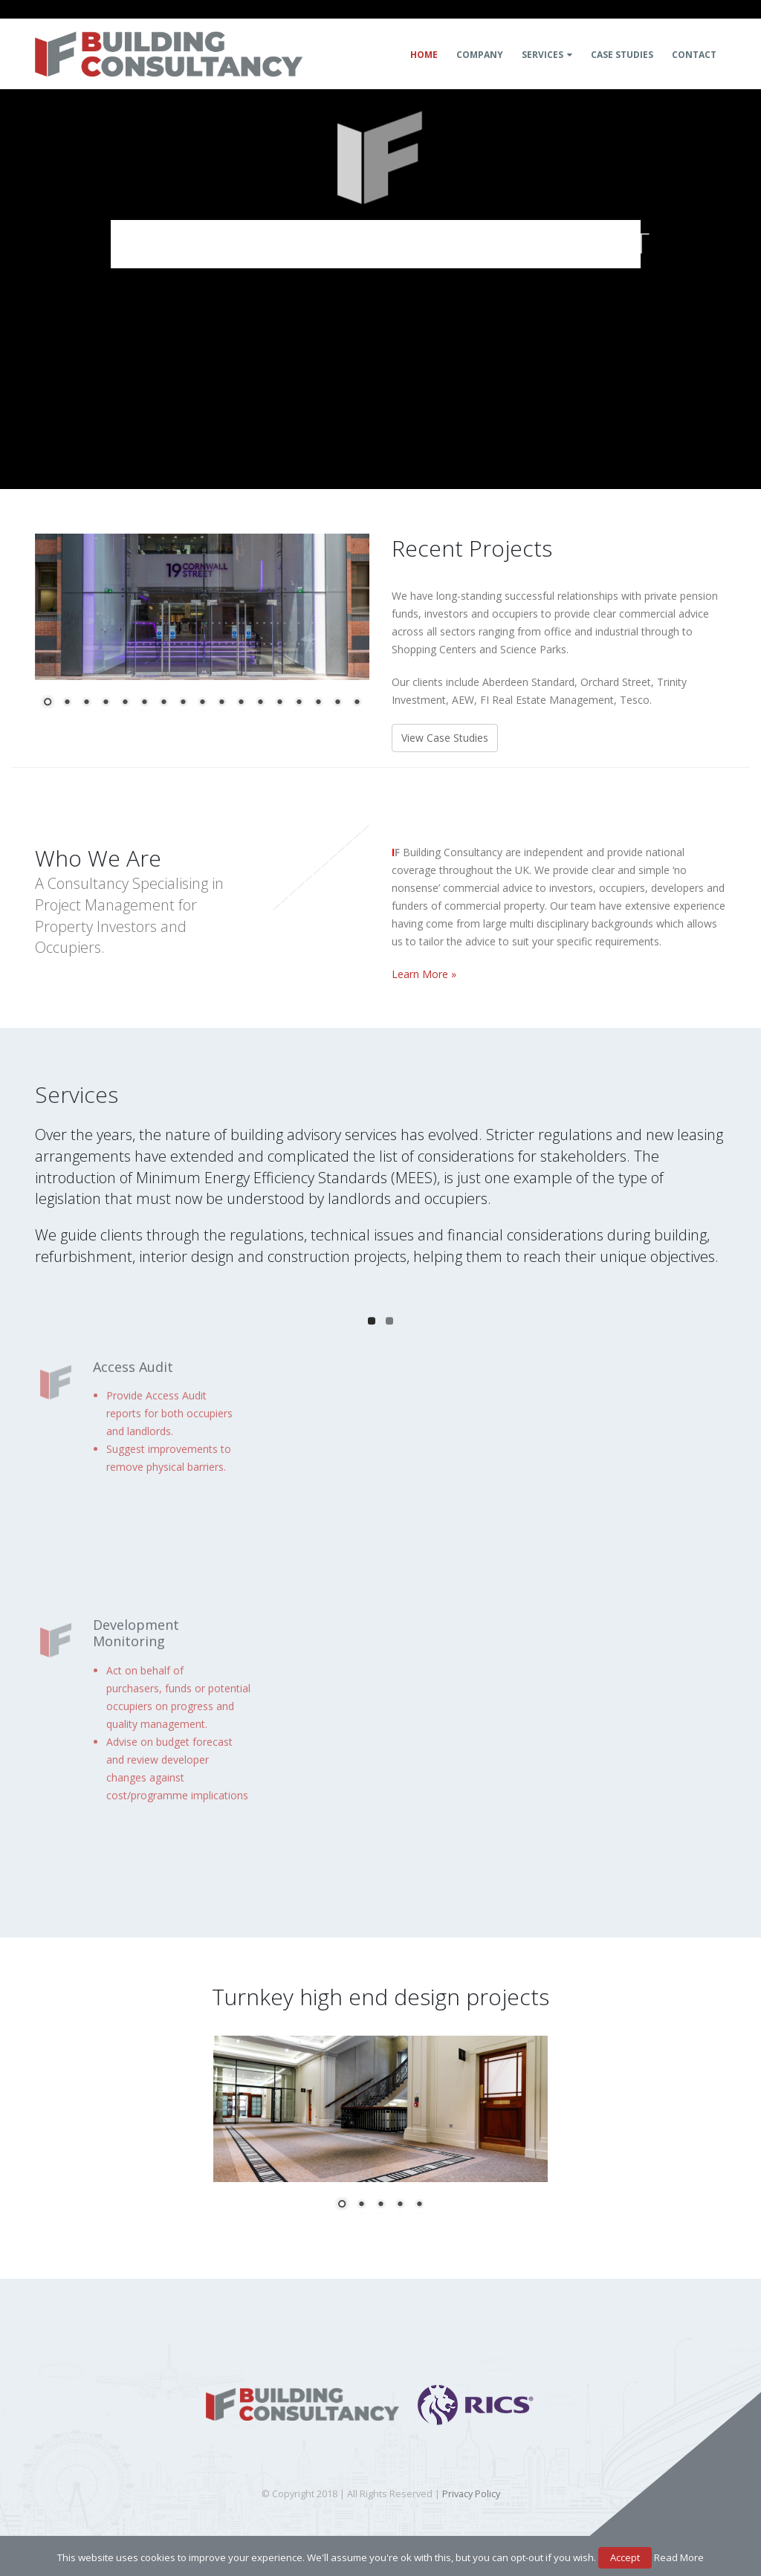 This screenshot has width=761, height=2576. What do you see at coordinates (424, 974) in the screenshot?
I see `Learn More »` at bounding box center [424, 974].